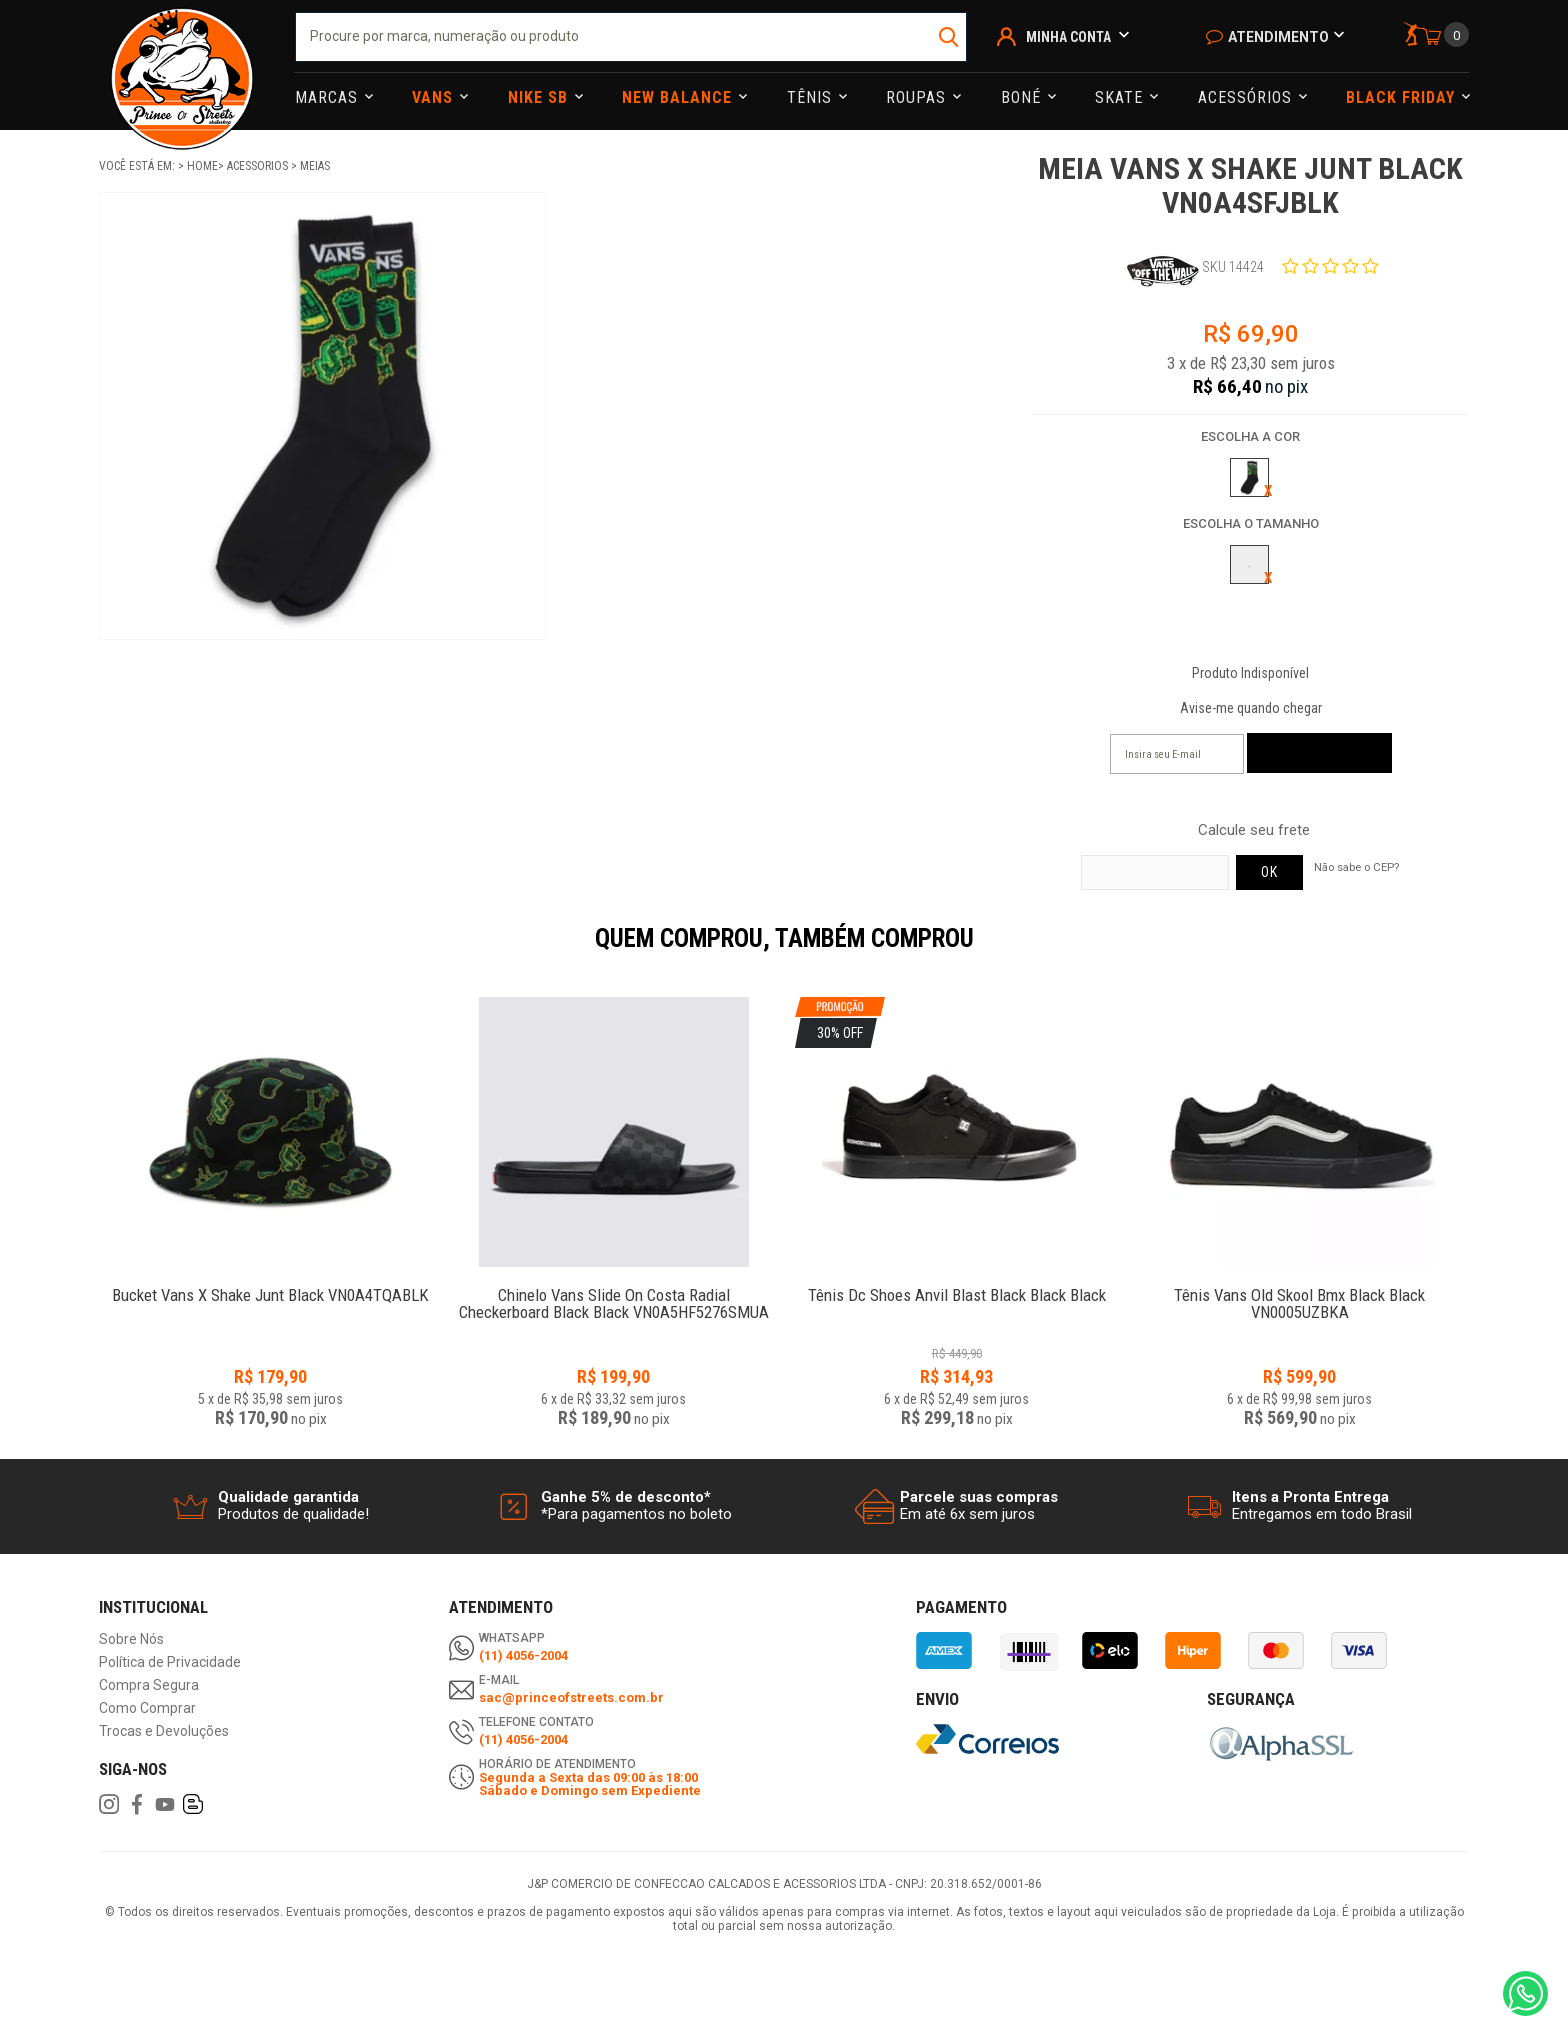 This screenshot has height=2036, width=1568. I want to click on Nike Sb, so click(540, 97).